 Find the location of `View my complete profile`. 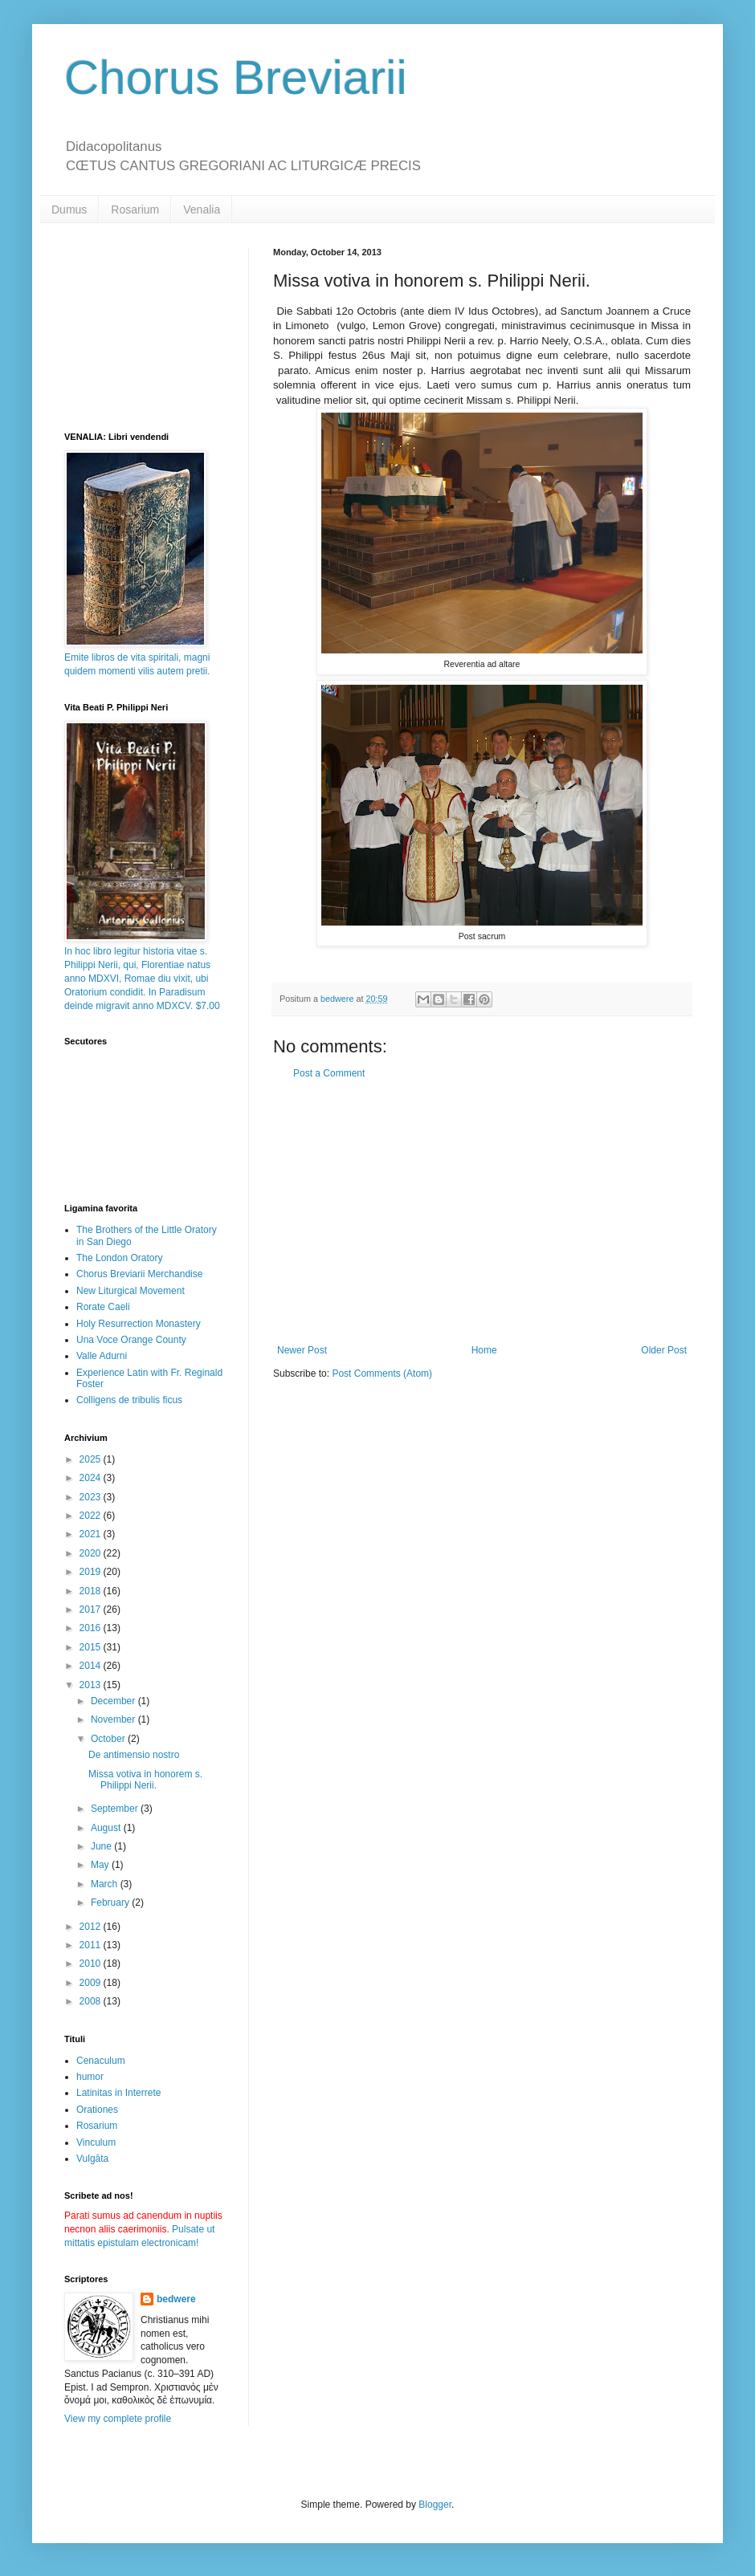

View my complete profile is located at coordinates (117, 2418).